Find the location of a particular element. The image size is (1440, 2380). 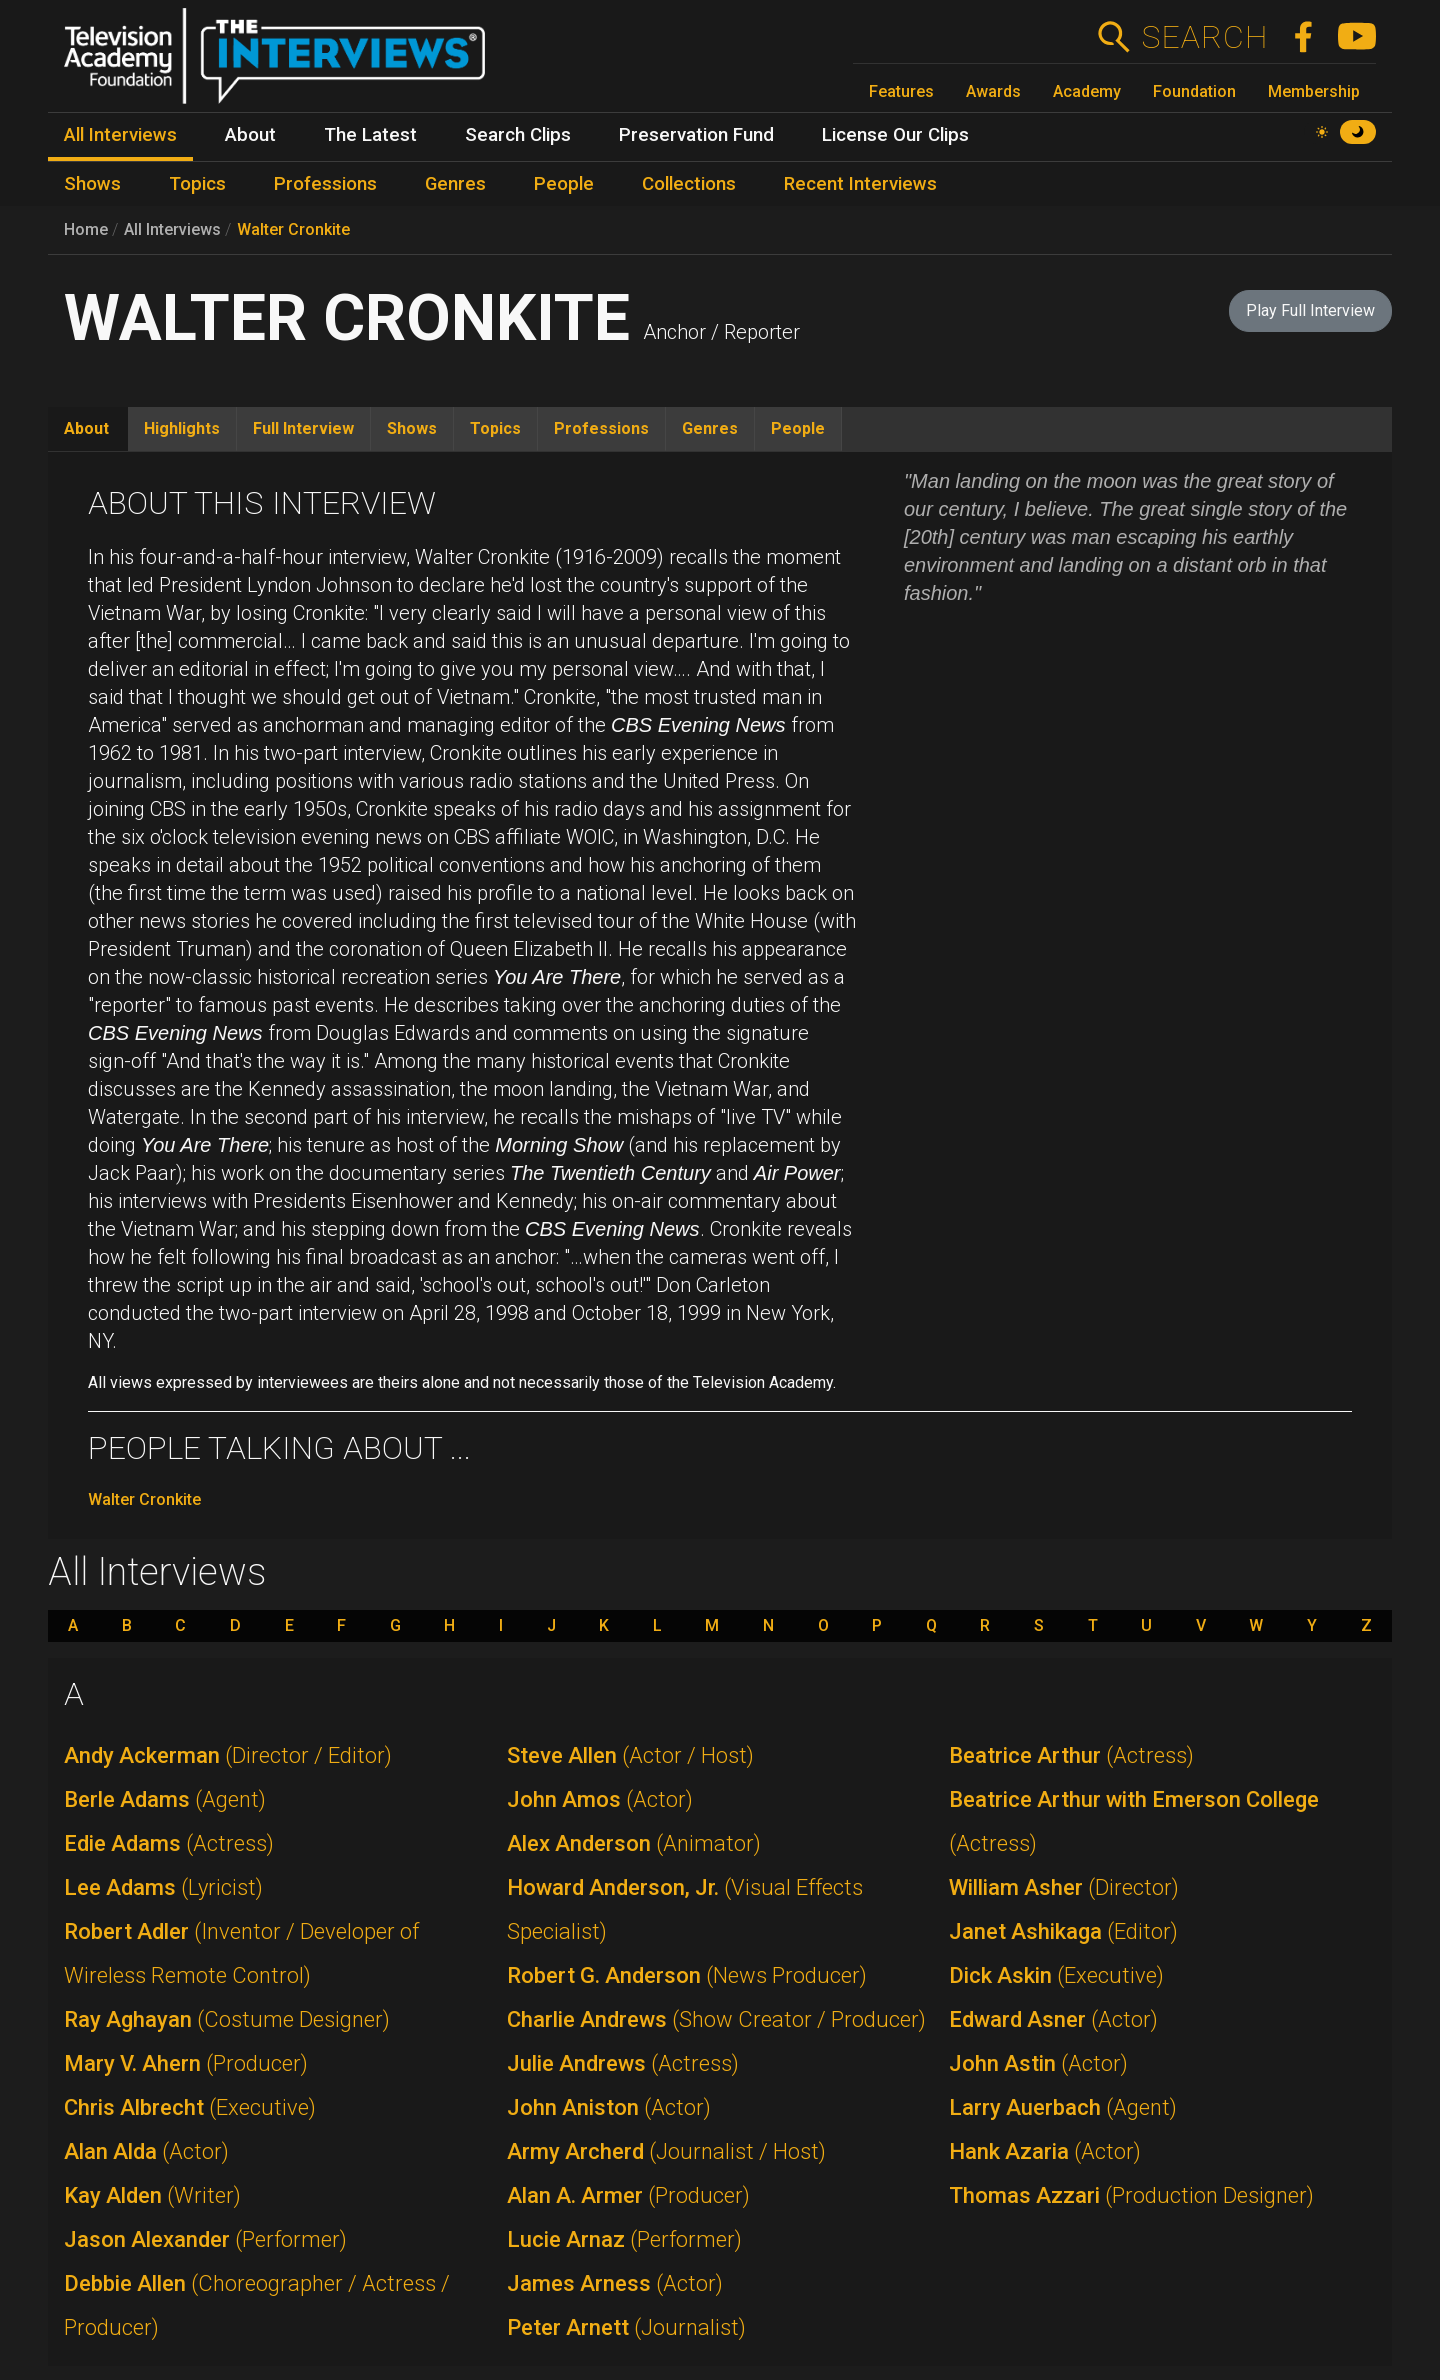

James Arness is located at coordinates (615, 2283).